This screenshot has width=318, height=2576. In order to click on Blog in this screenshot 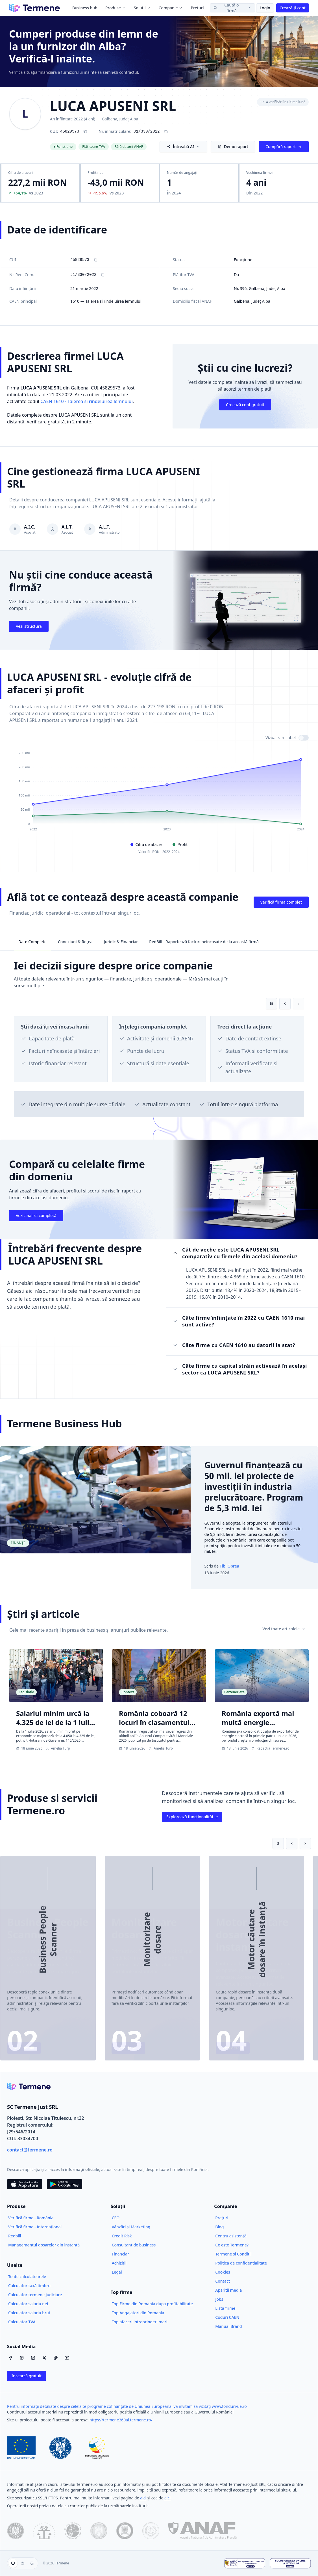, I will do `click(219, 2226)`.